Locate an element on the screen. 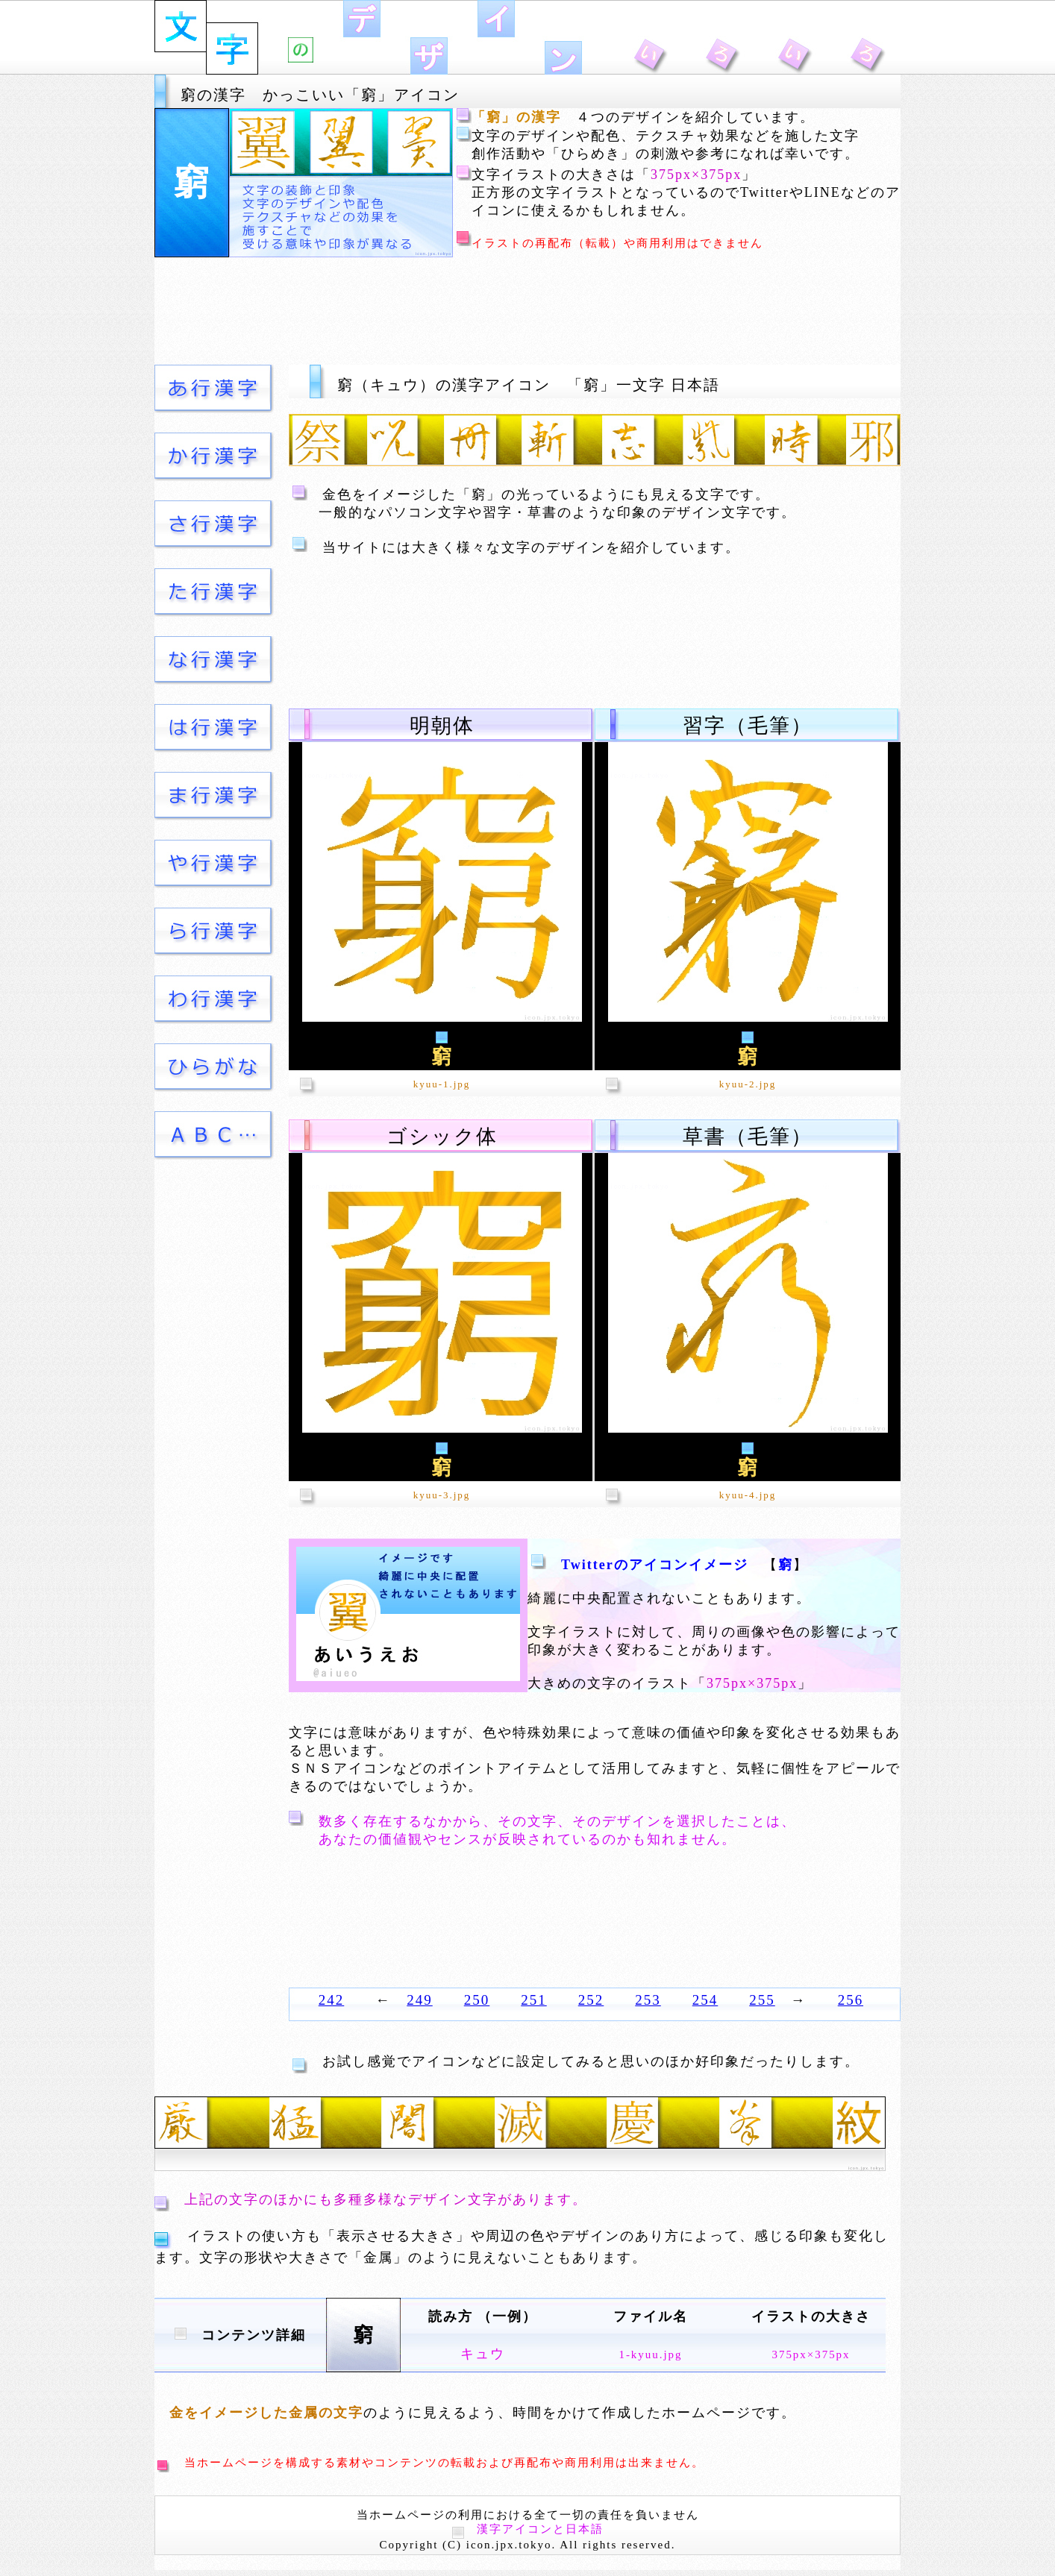 This screenshot has height=2576, width=1055. 249 is located at coordinates (420, 2000).